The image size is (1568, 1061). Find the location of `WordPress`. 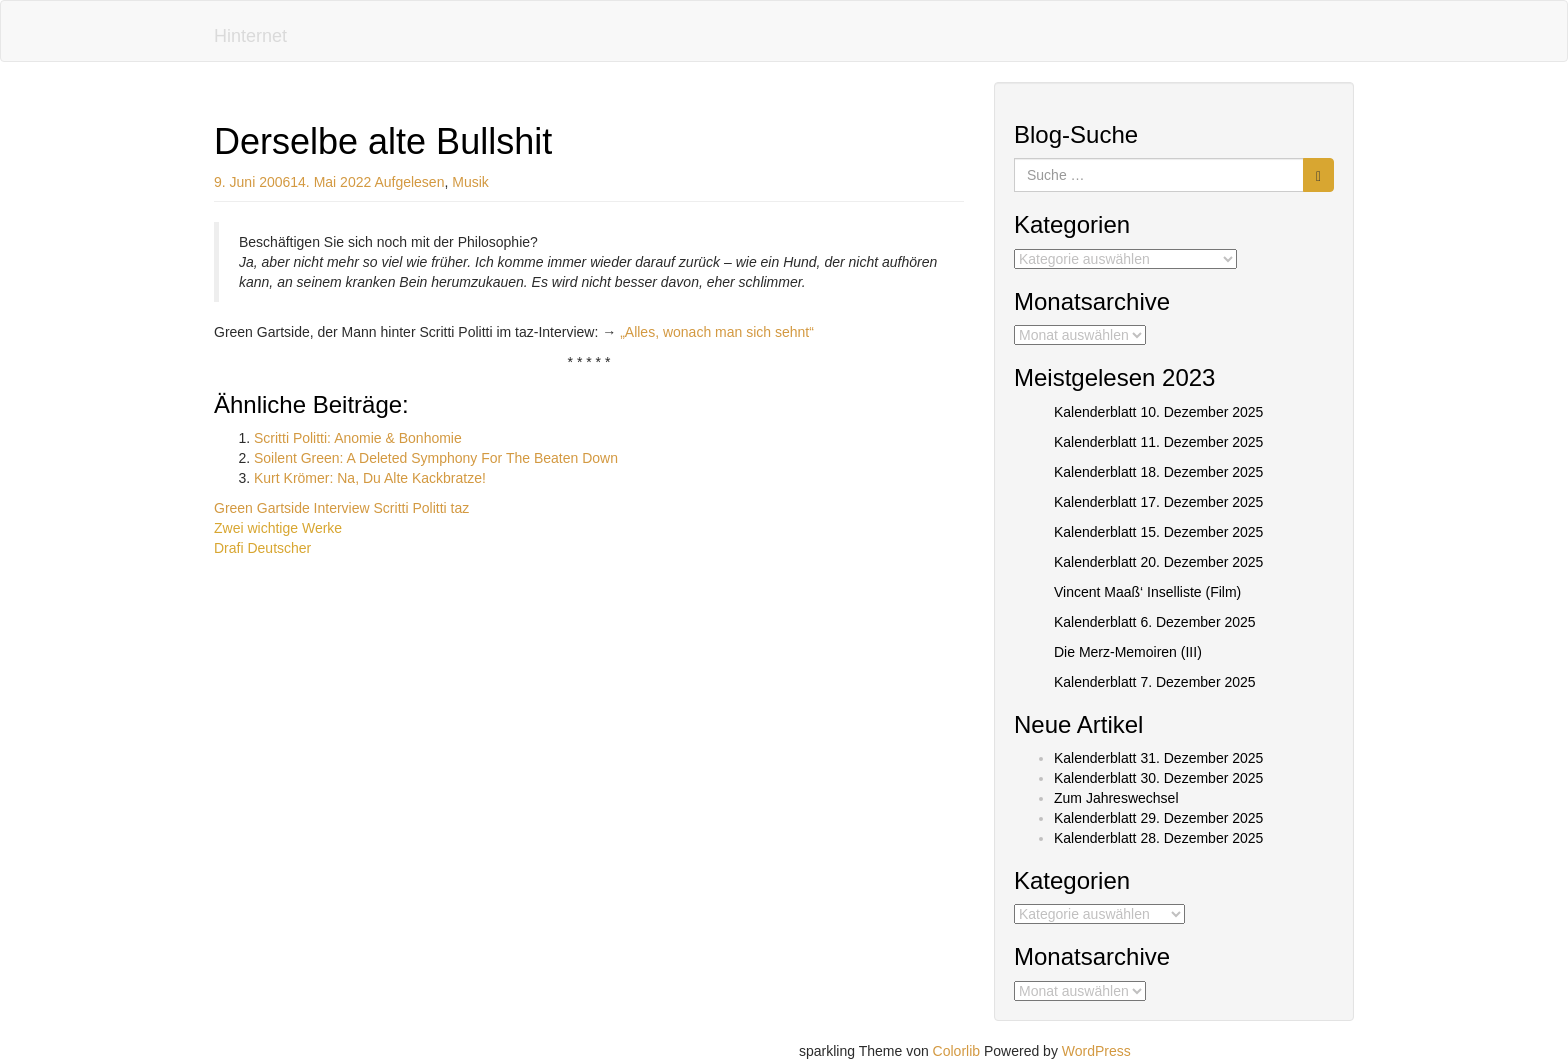

WordPress is located at coordinates (1096, 1051).